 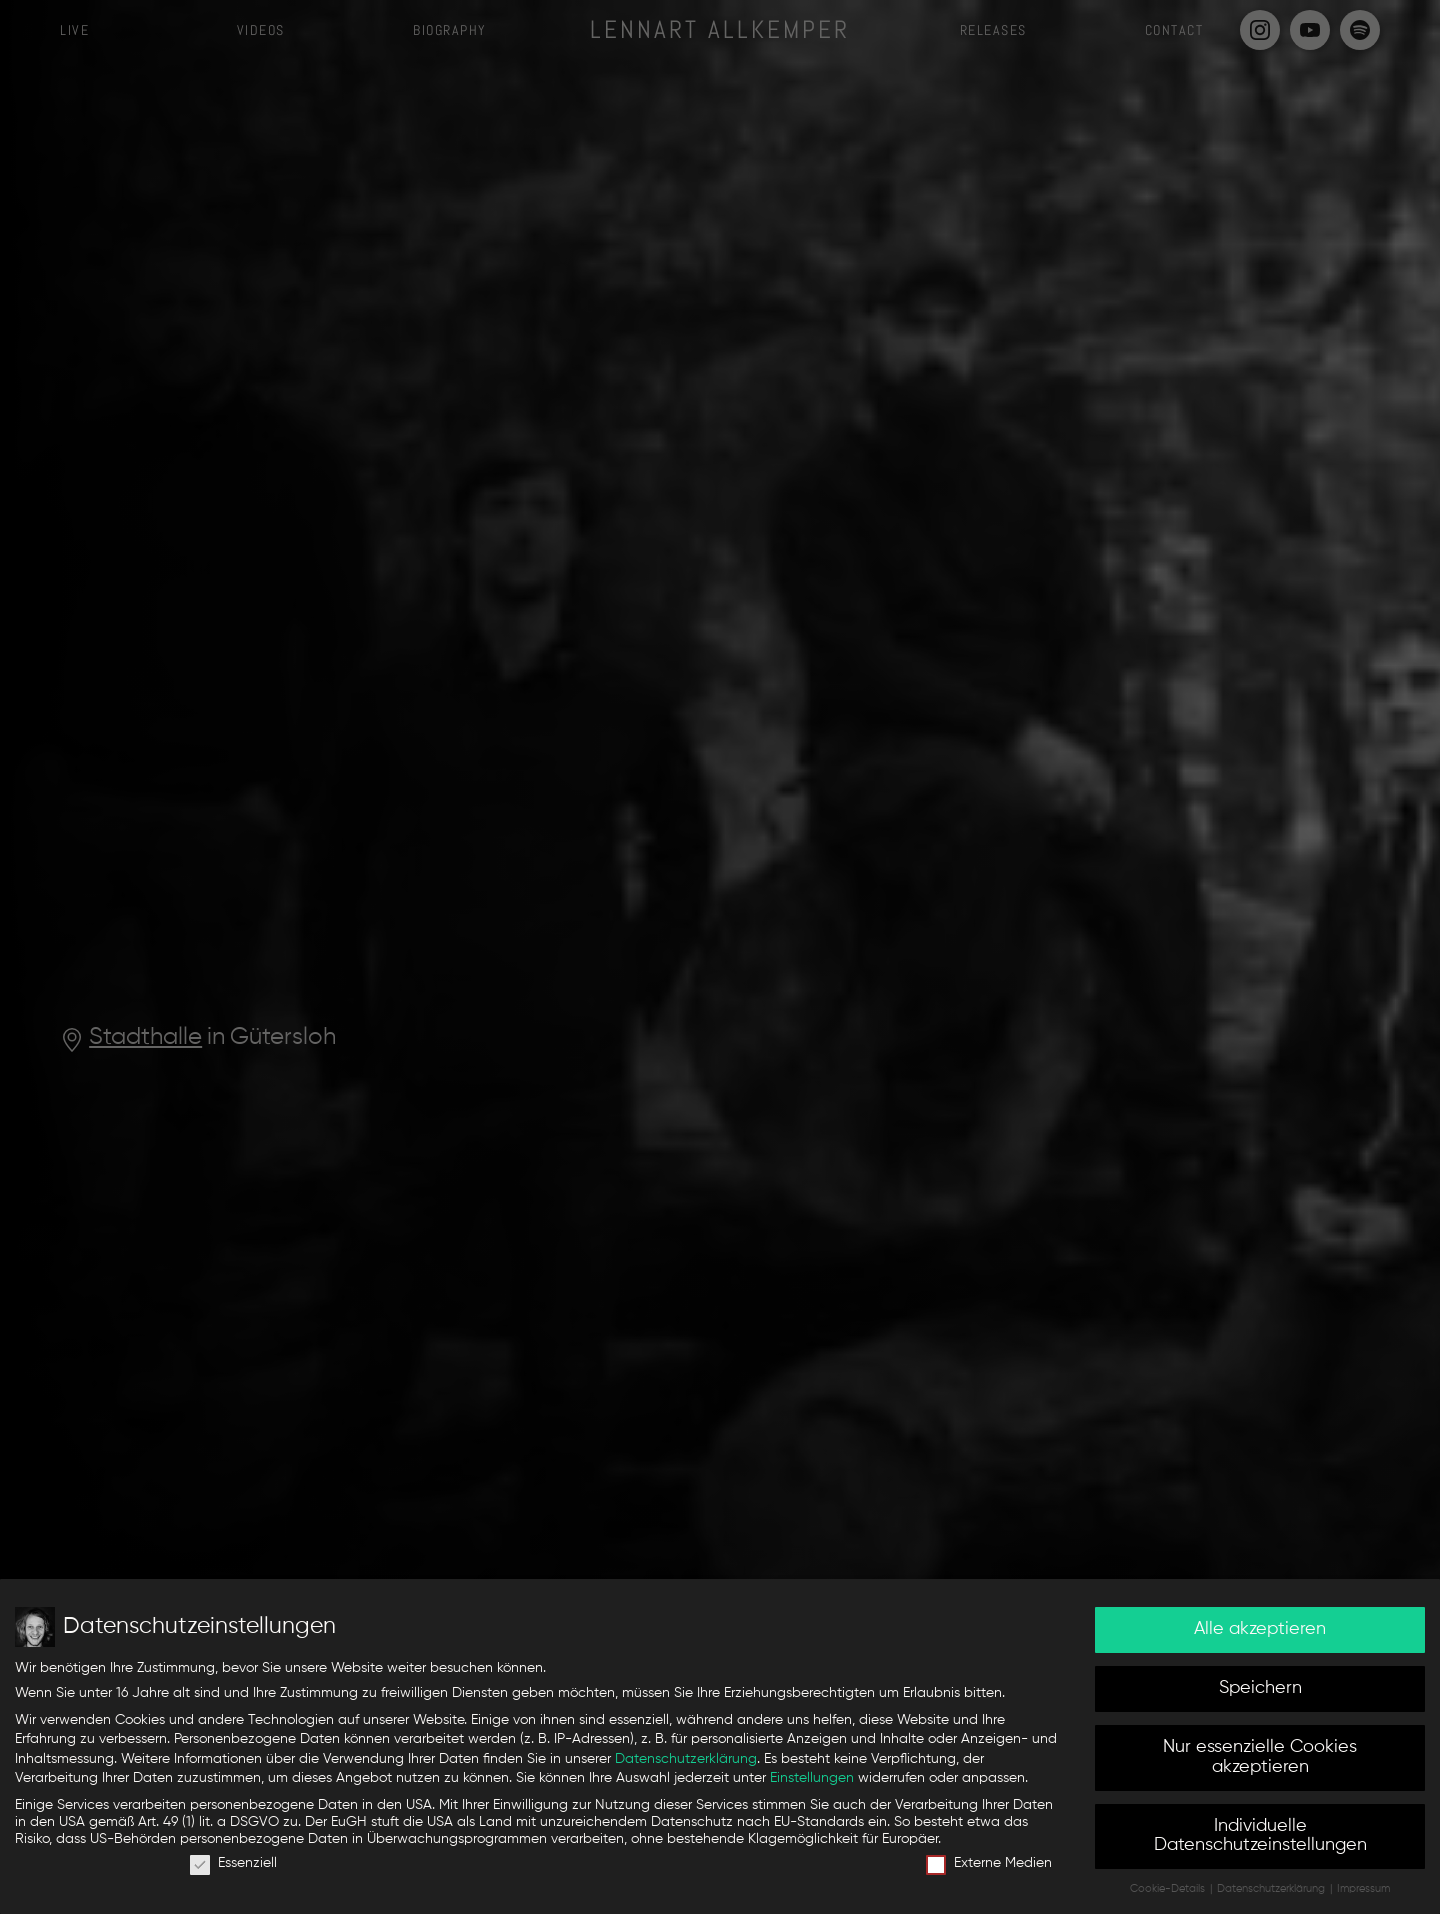 I want to click on Nur essenzielle Cookies akzeptieren [button], so click(x=1260, y=1761).